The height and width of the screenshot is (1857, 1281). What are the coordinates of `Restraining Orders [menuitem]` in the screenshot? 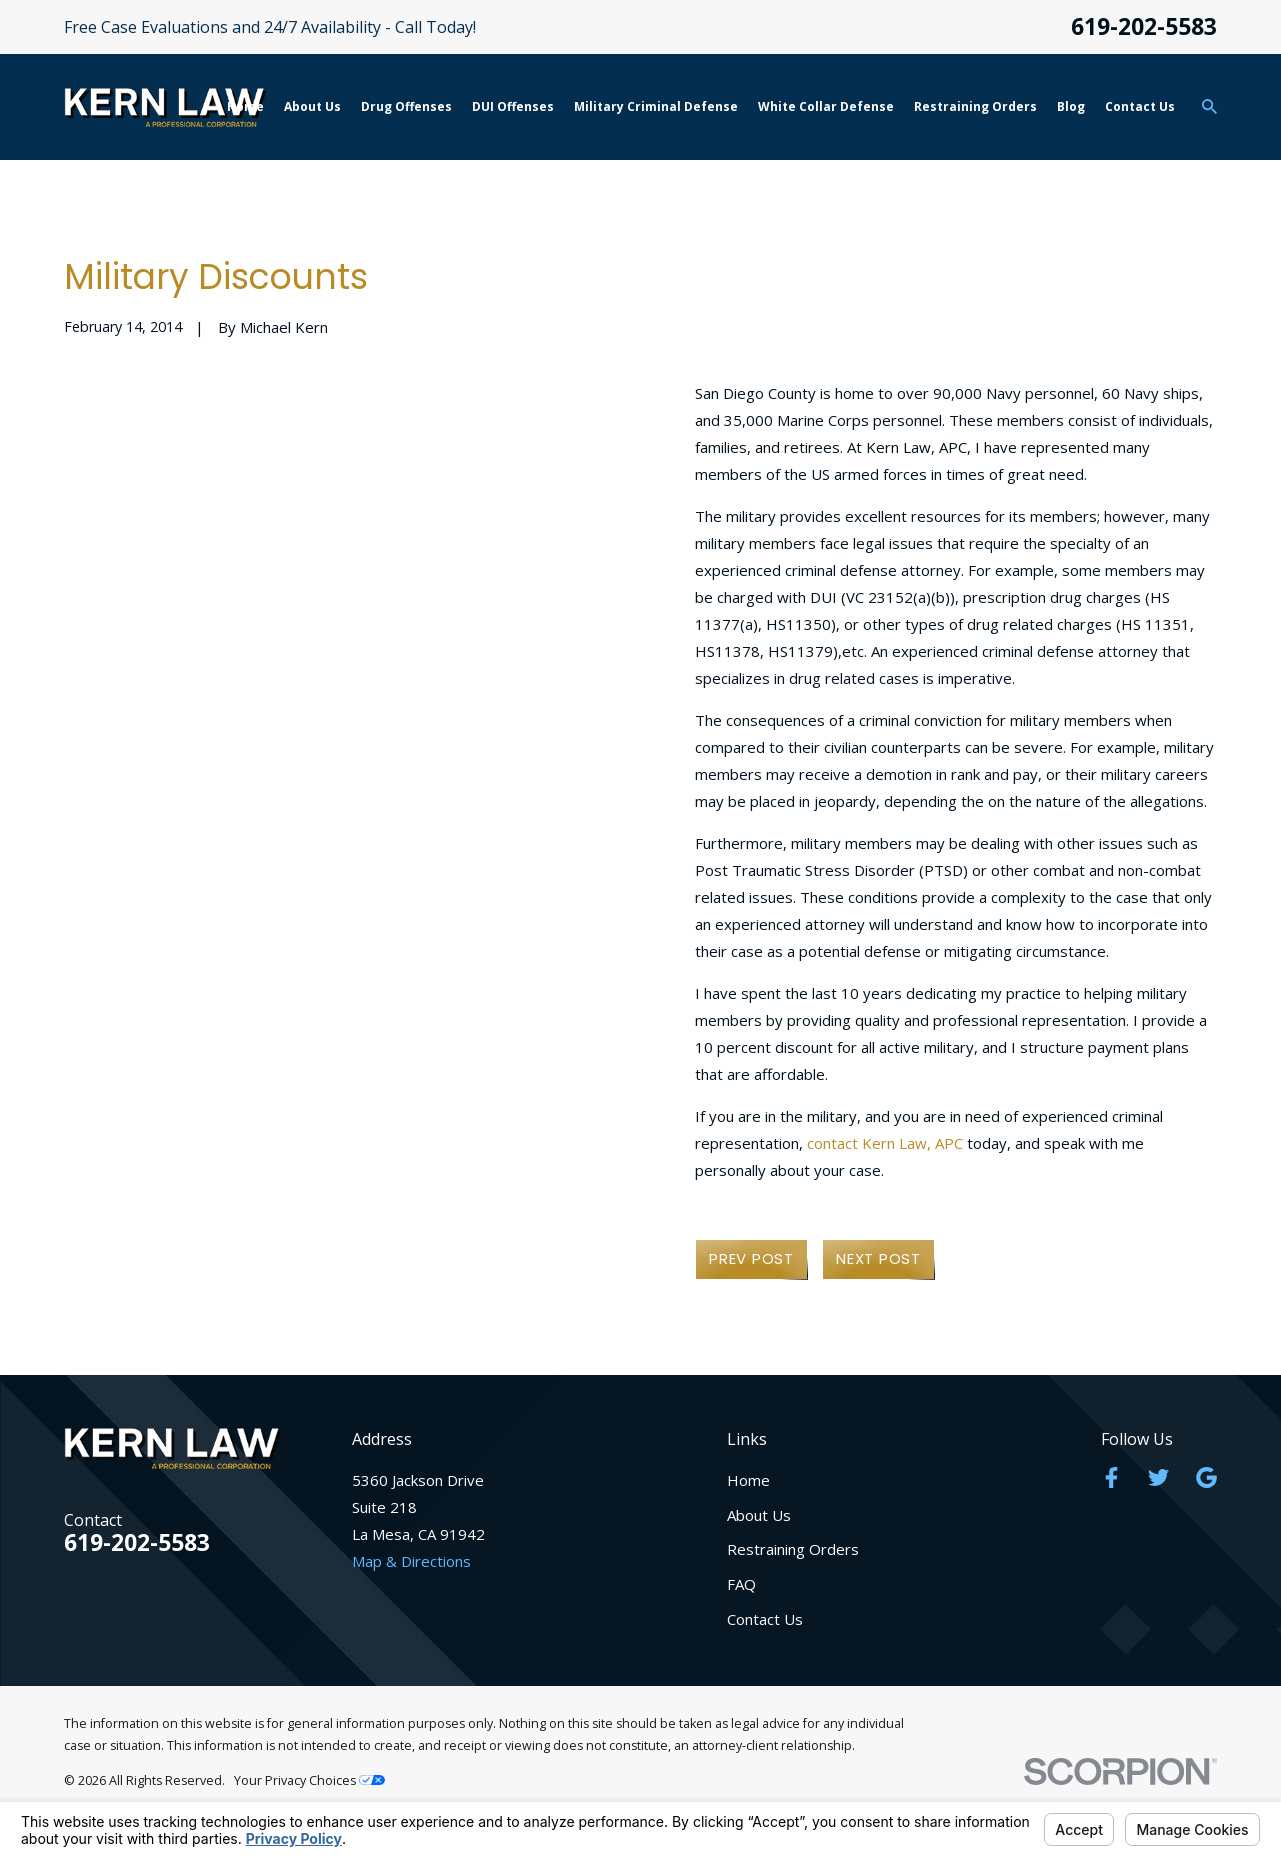 It's located at (975, 106).